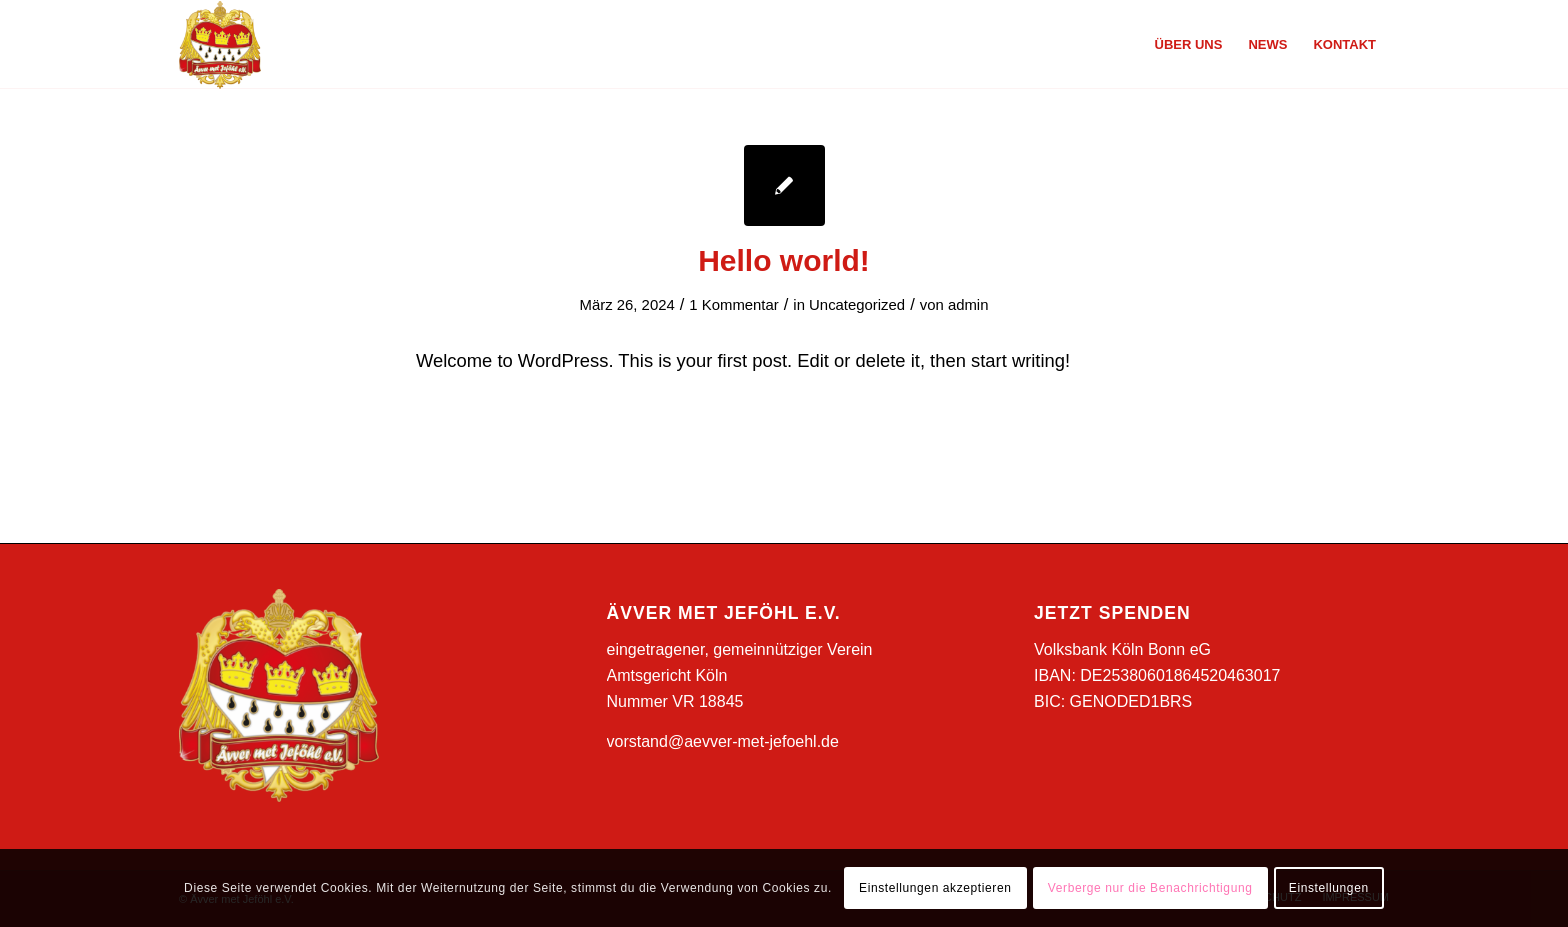 This screenshot has width=1568, height=927. I want to click on [menuitem], so click(1189, 45).